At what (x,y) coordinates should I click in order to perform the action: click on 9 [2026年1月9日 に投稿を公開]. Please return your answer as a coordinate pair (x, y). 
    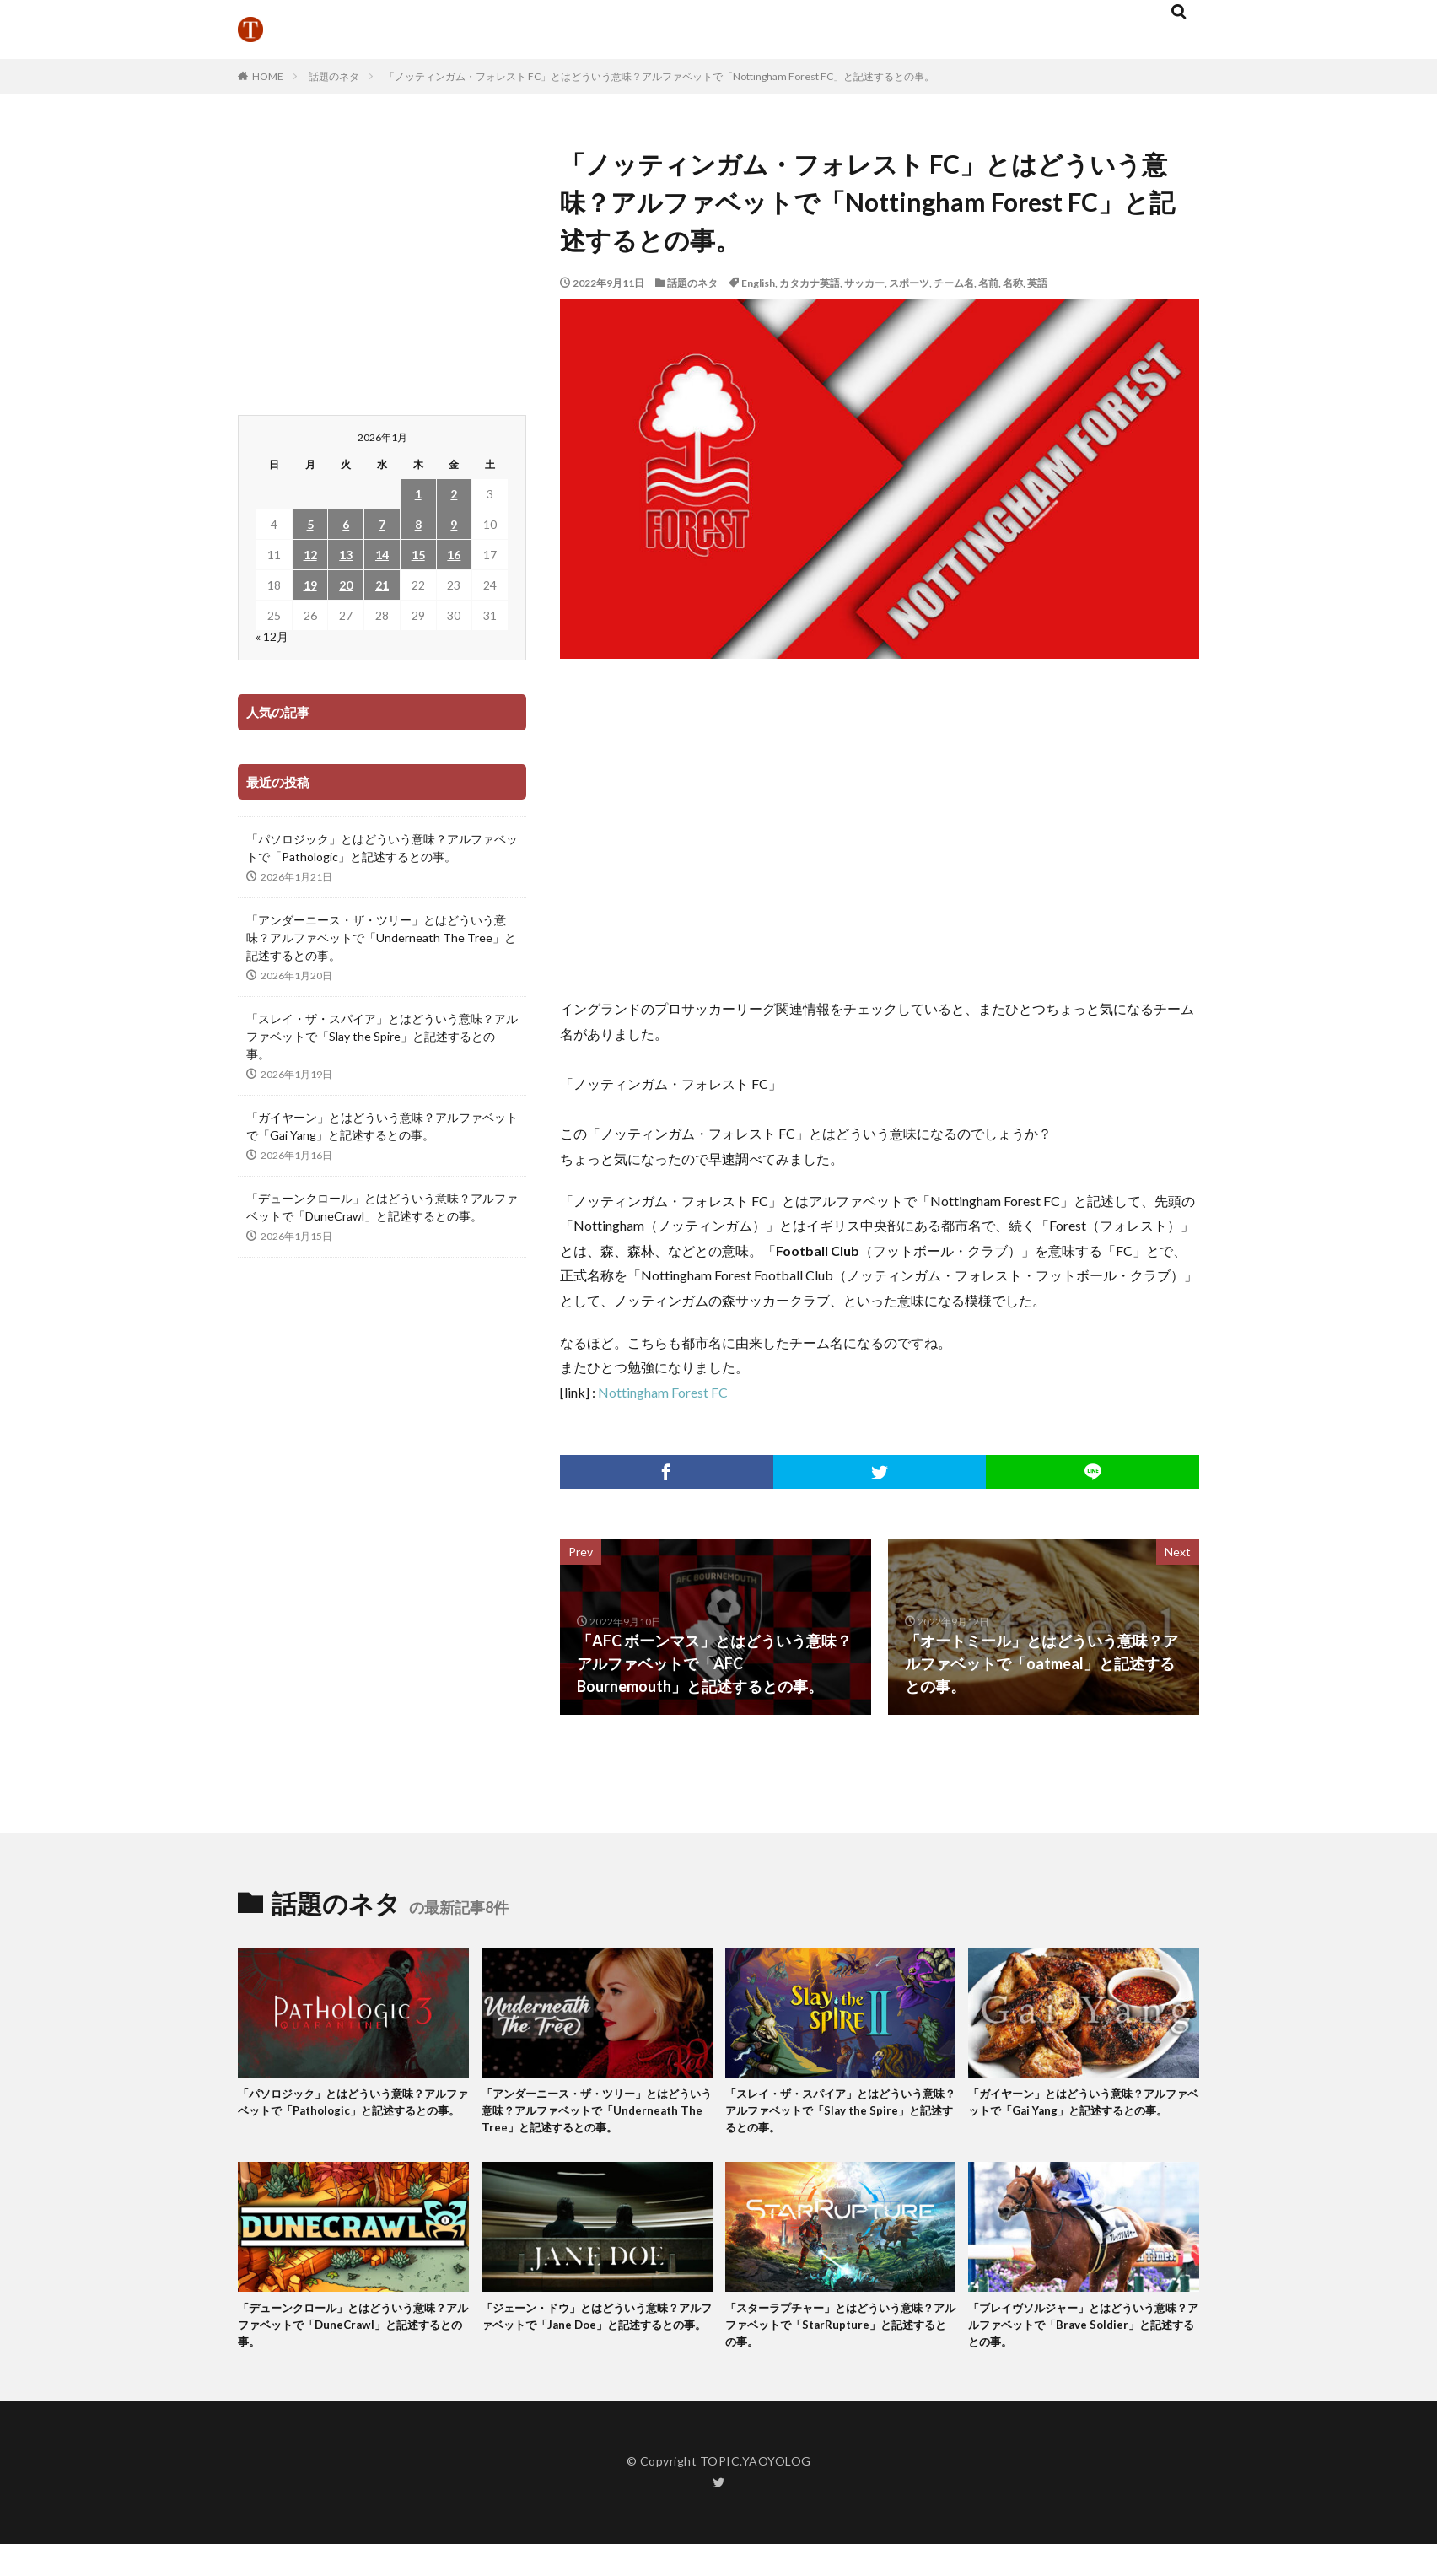
    Looking at the image, I should click on (453, 524).